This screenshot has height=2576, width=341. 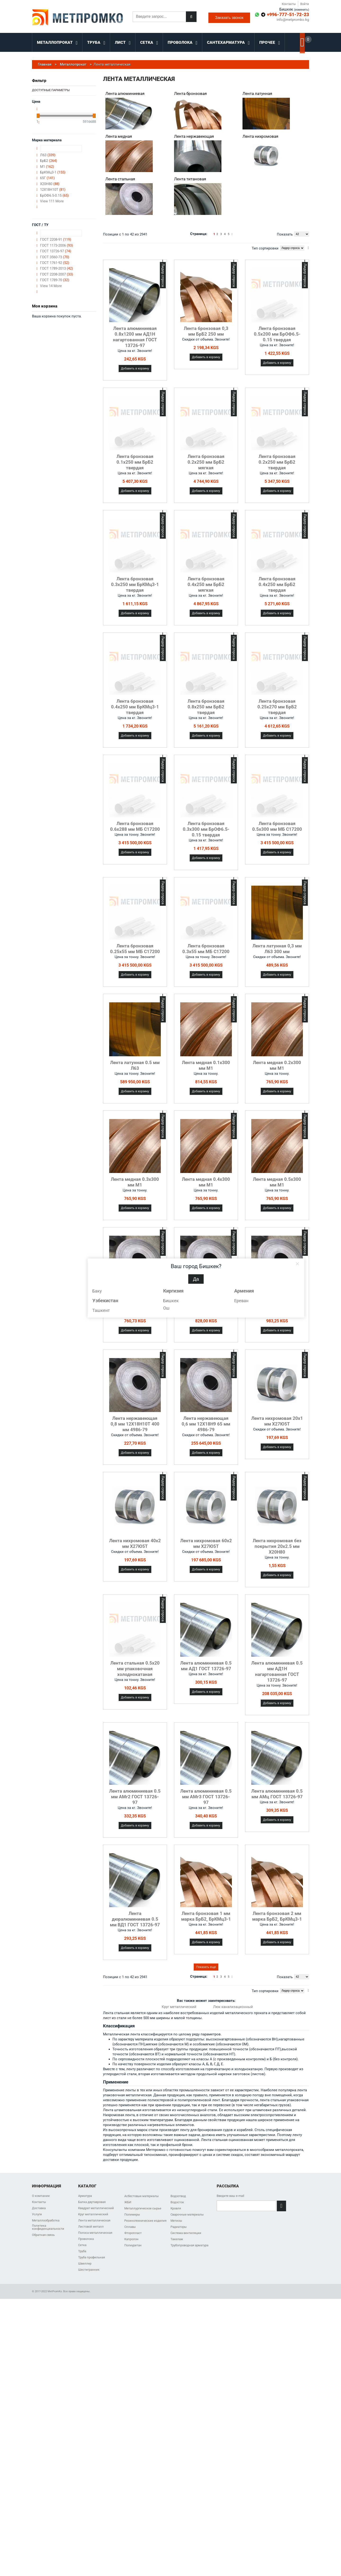 I want to click on Балка двутавровая, so click(x=92, y=2201).